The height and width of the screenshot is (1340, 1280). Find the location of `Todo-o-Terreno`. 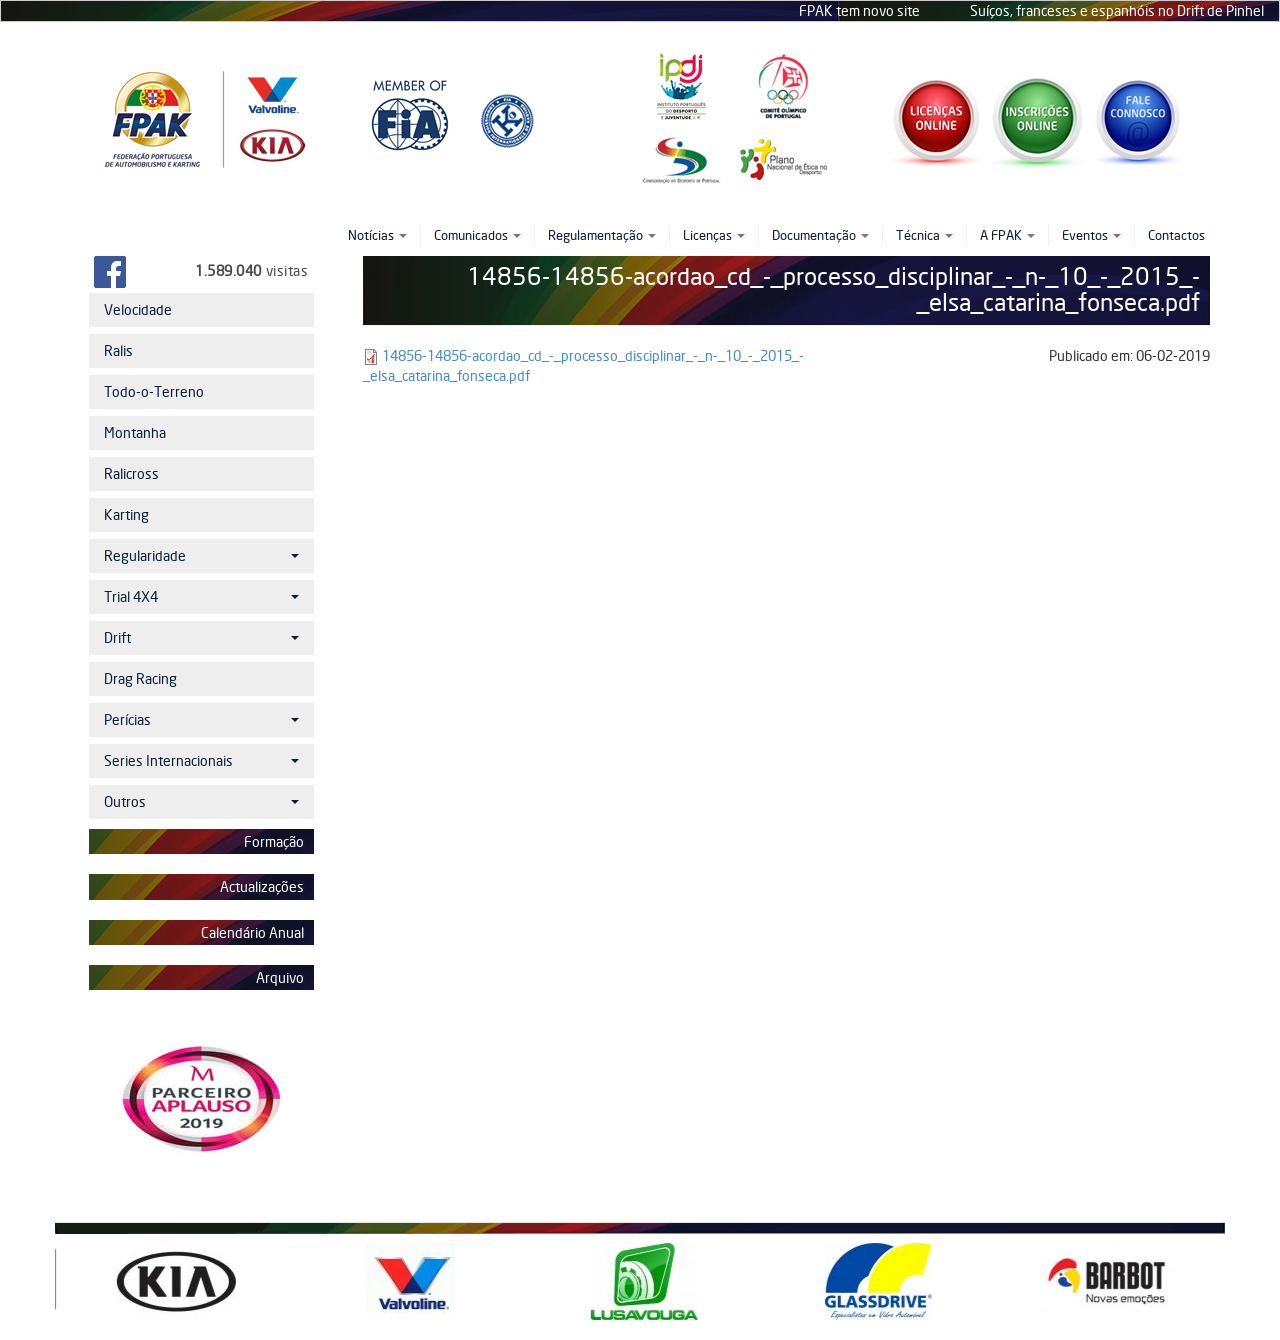

Todo-o-Terreno is located at coordinates (154, 391).